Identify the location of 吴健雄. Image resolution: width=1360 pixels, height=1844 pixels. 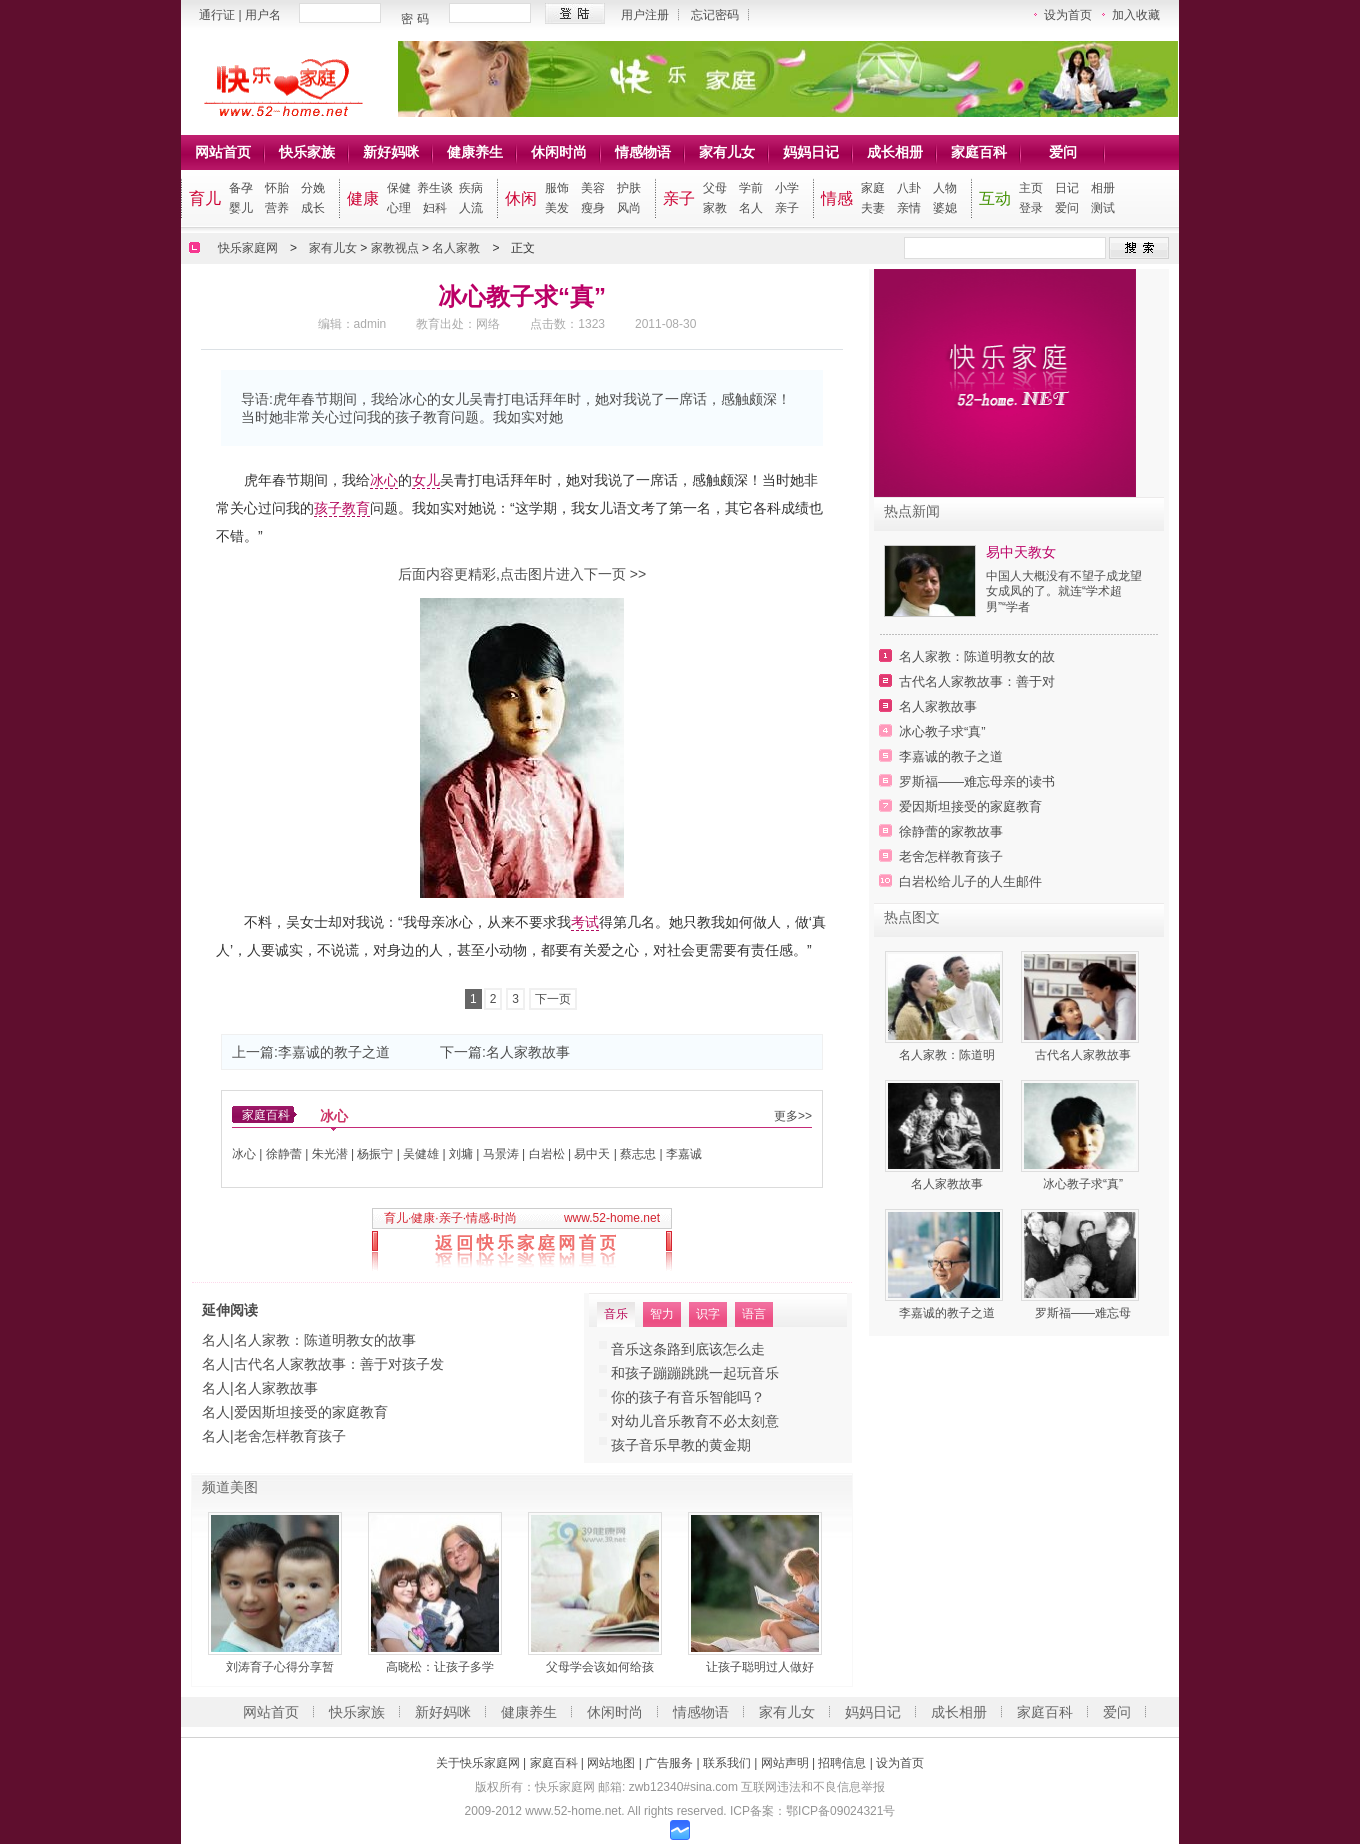
(421, 1154).